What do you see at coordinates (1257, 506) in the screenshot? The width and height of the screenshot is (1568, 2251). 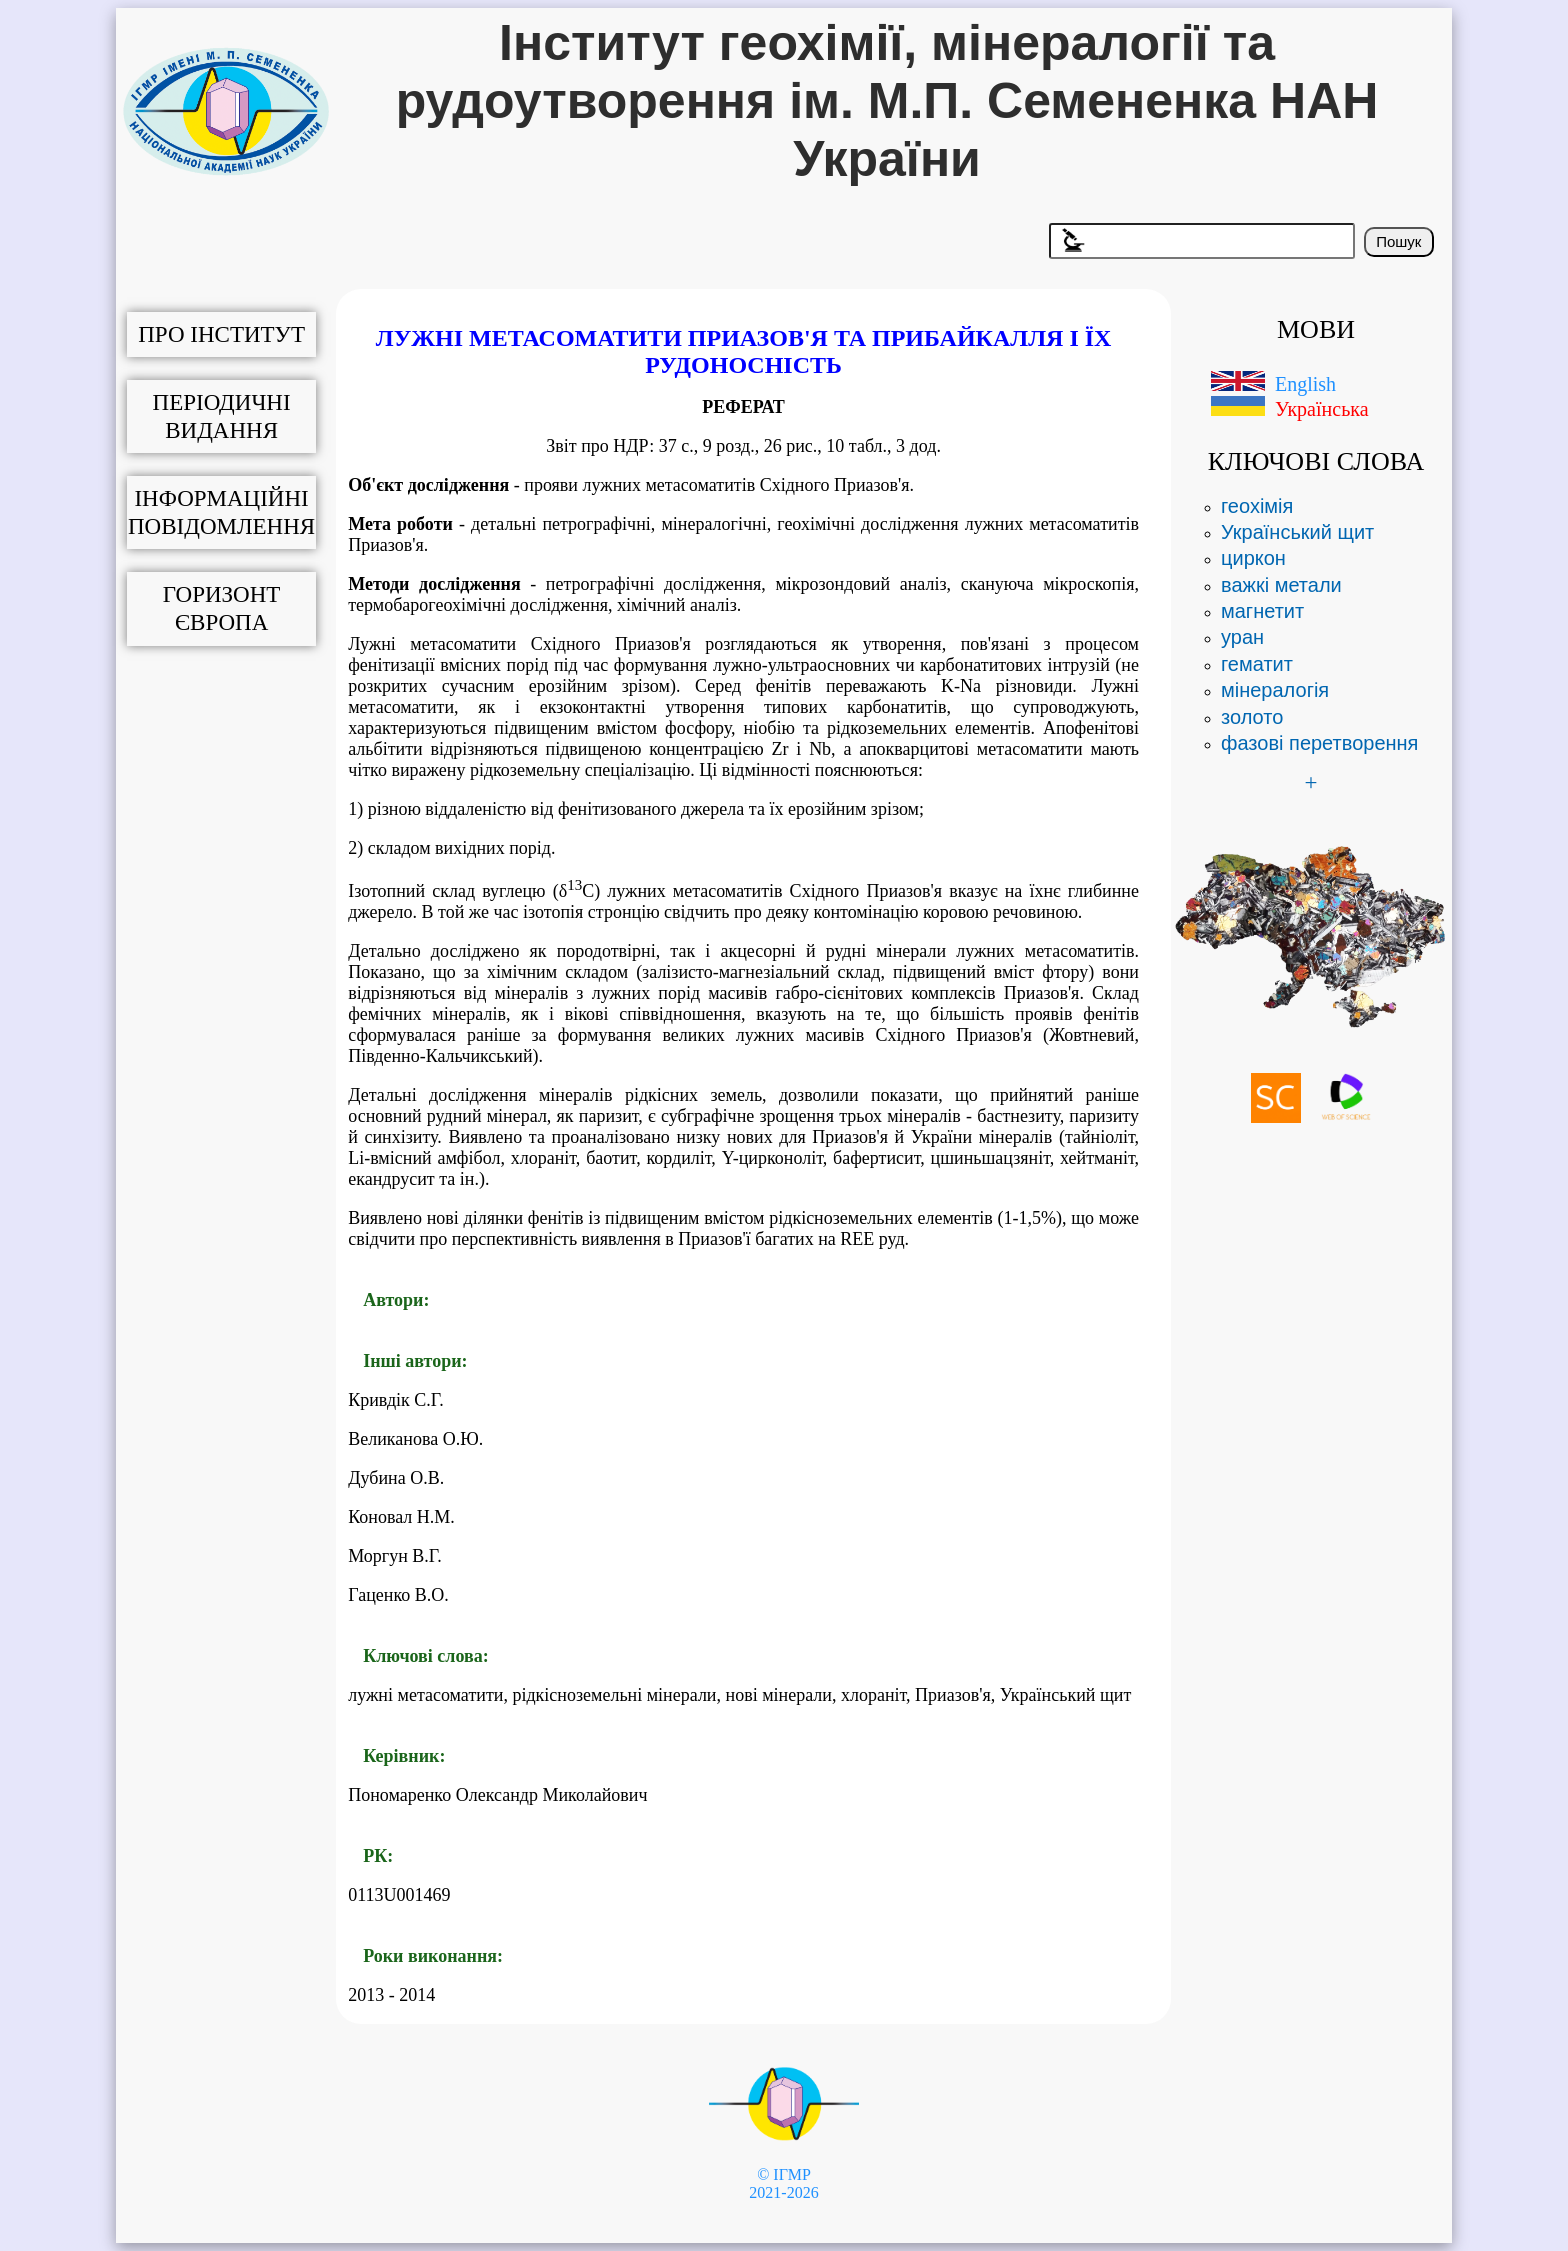 I see `геохімія` at bounding box center [1257, 506].